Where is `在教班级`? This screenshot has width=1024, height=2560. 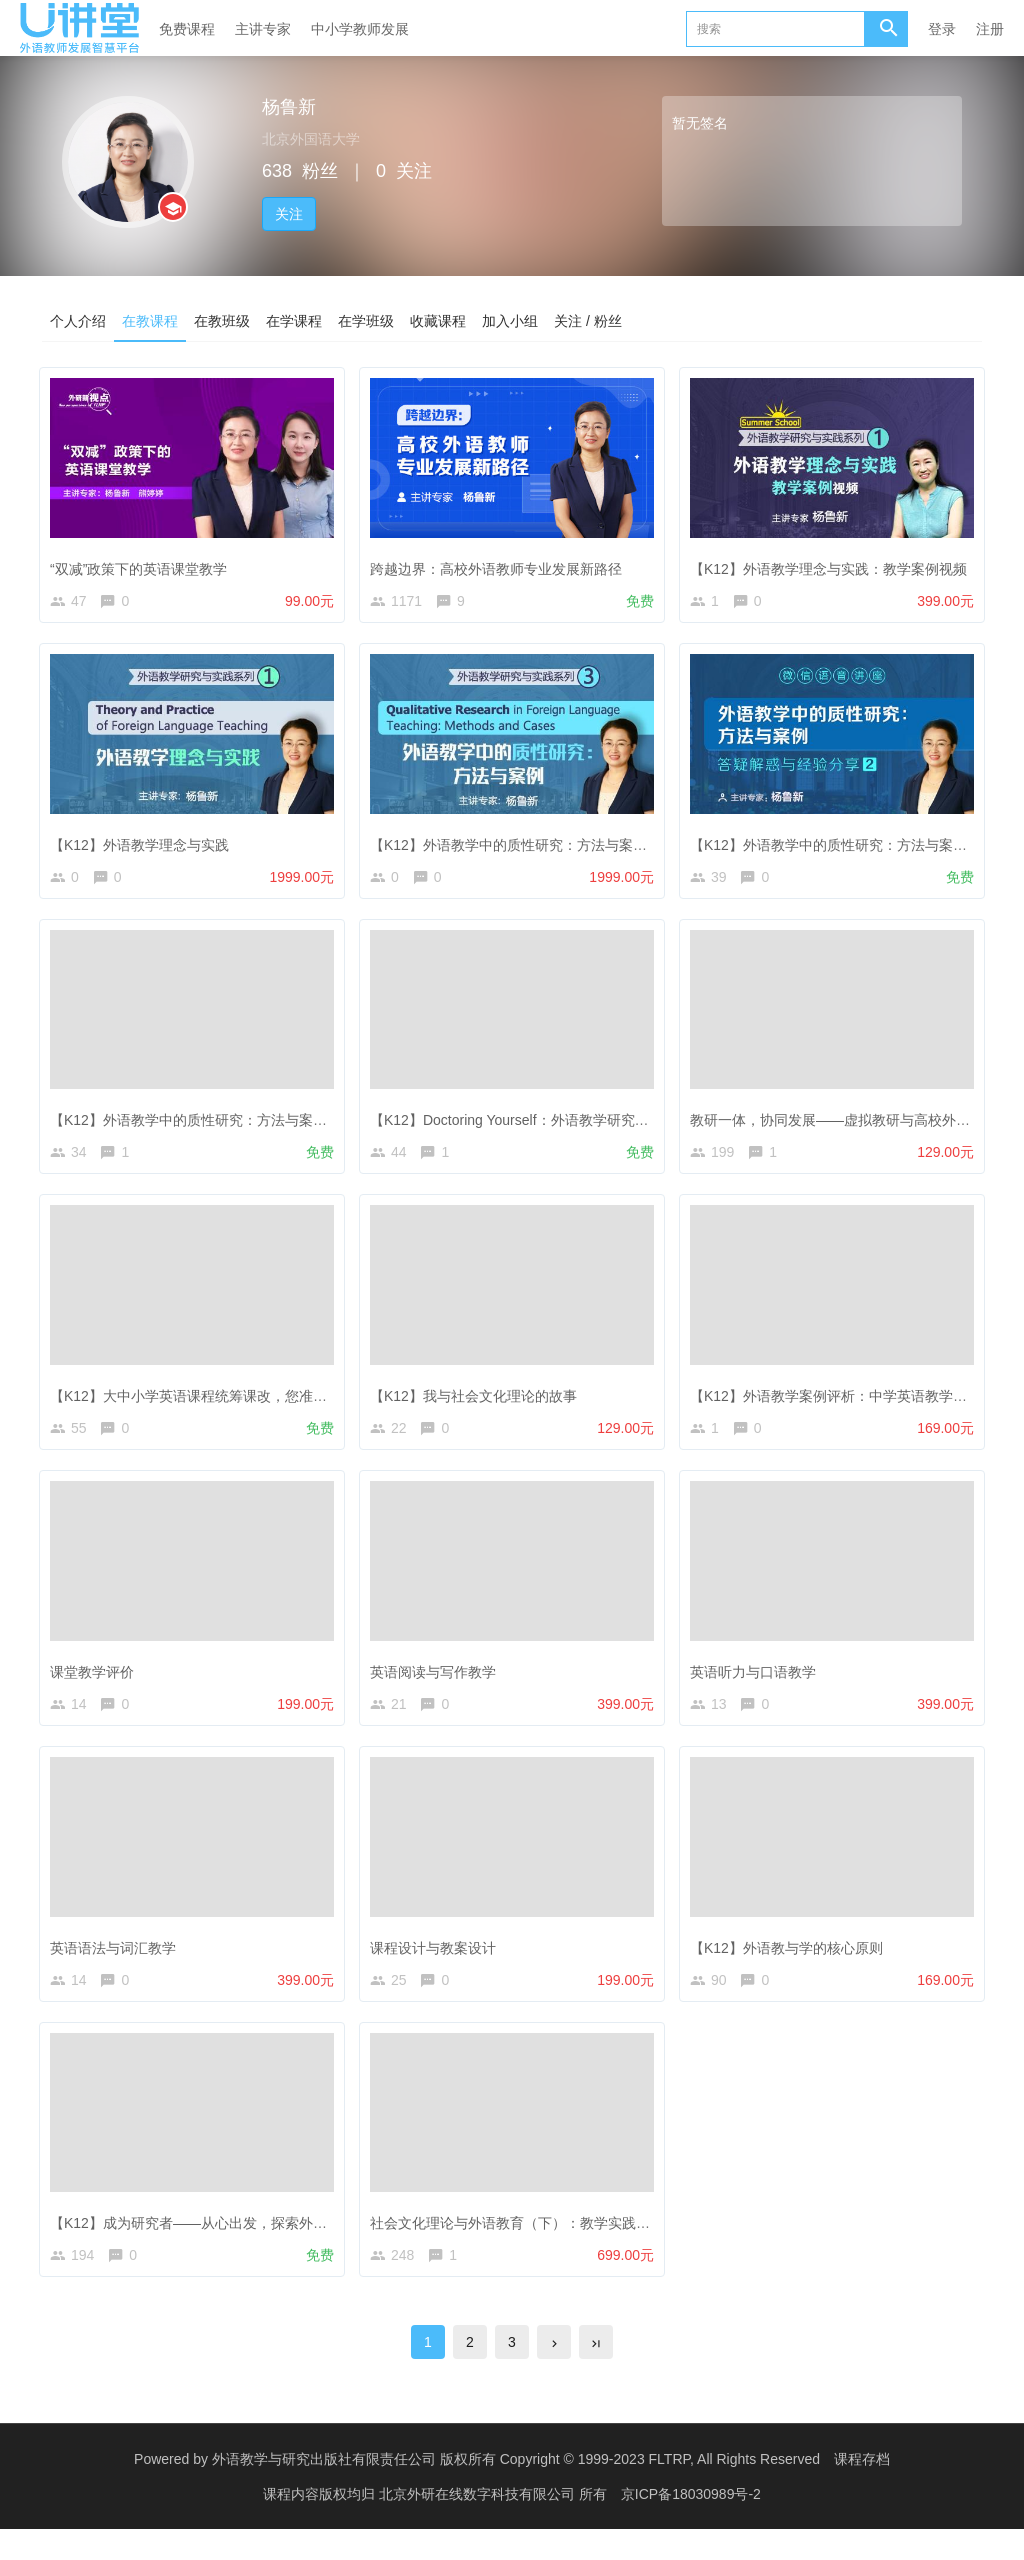 在教班级 is located at coordinates (222, 321).